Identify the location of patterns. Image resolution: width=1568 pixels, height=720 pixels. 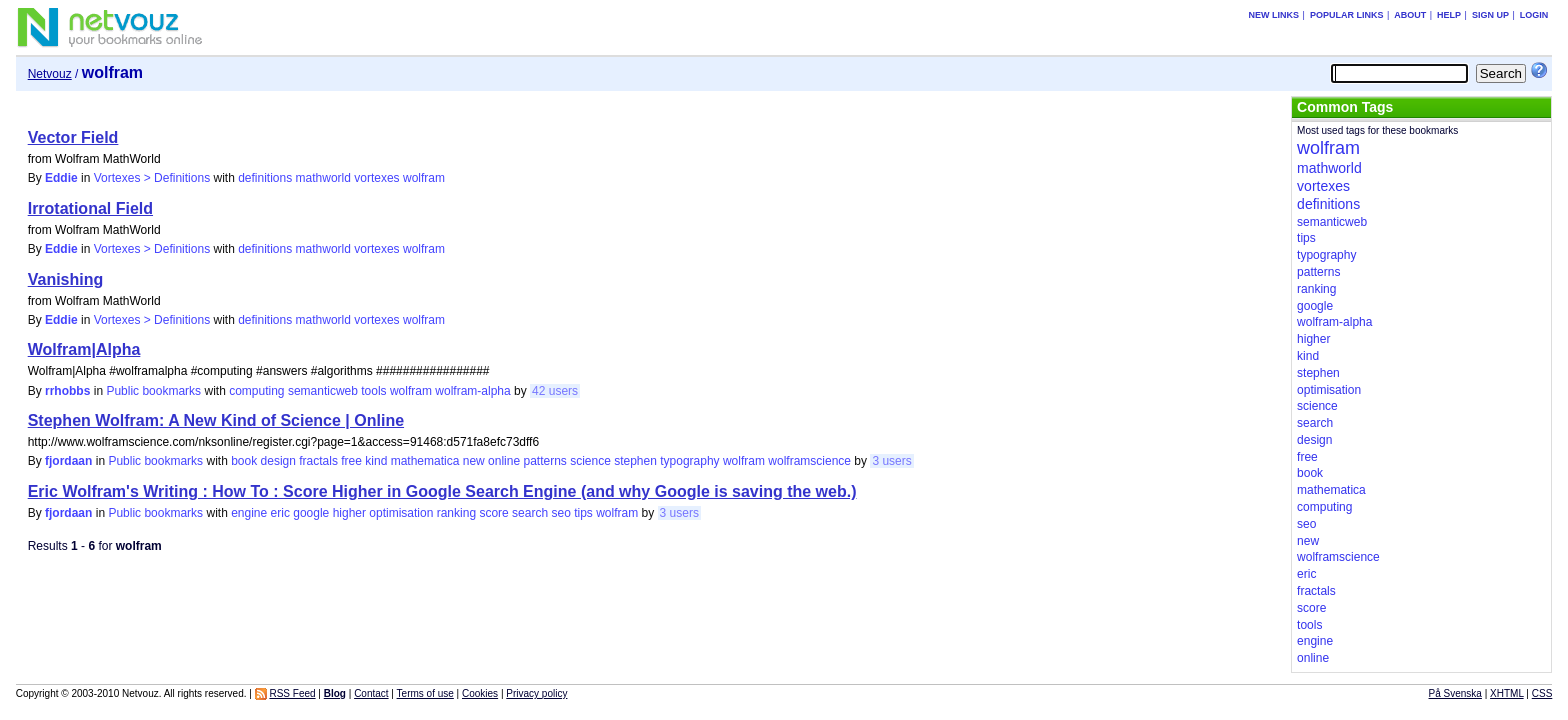
(544, 461).